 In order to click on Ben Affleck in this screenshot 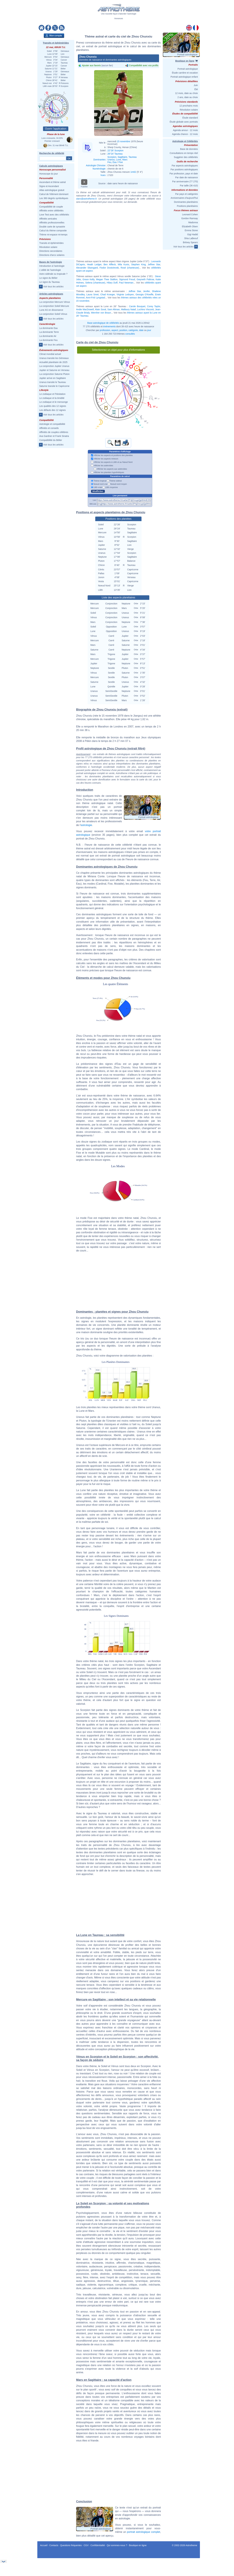, I will do `click(110, 264)`.